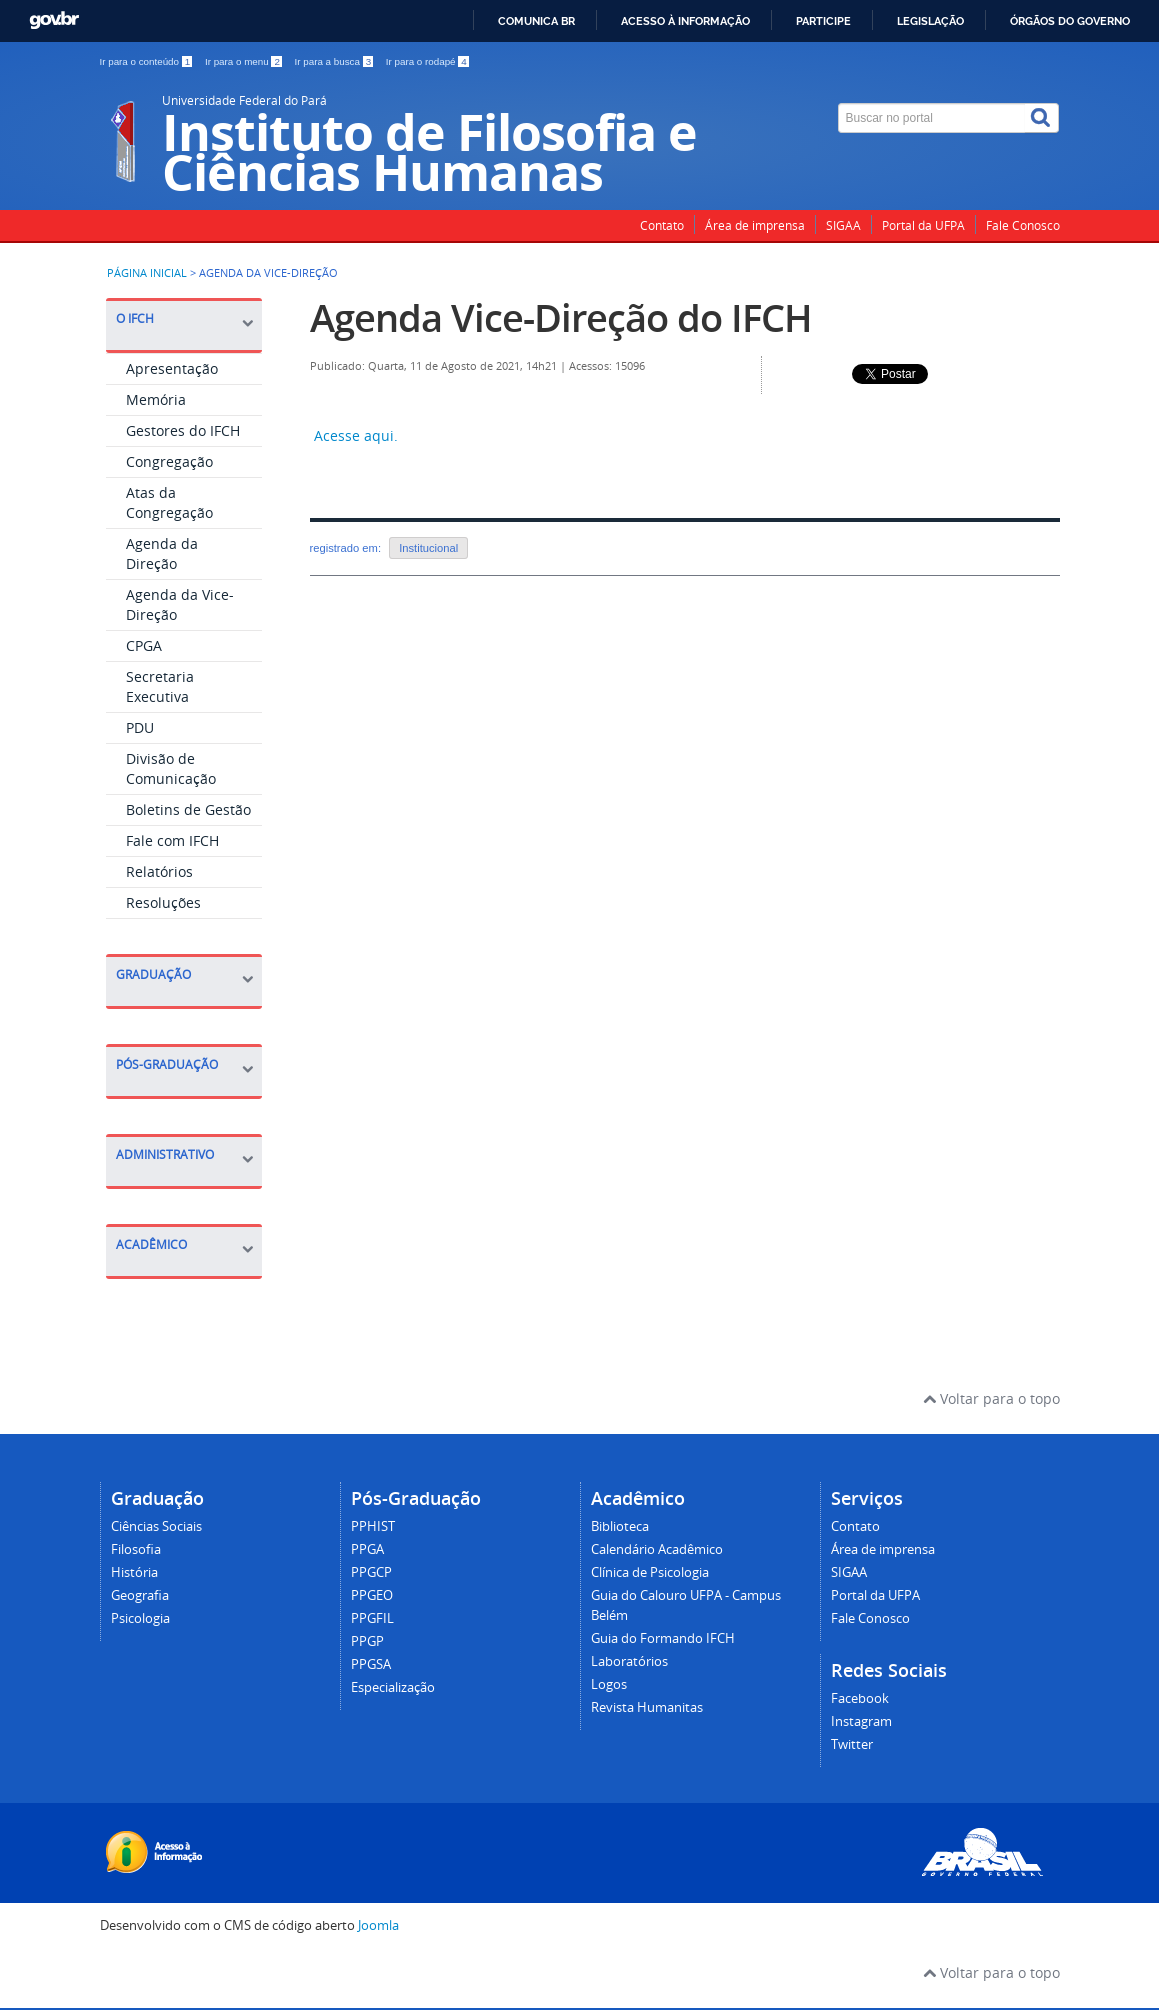 The height and width of the screenshot is (2010, 1159). I want to click on Ir para a busca, so click(335, 61).